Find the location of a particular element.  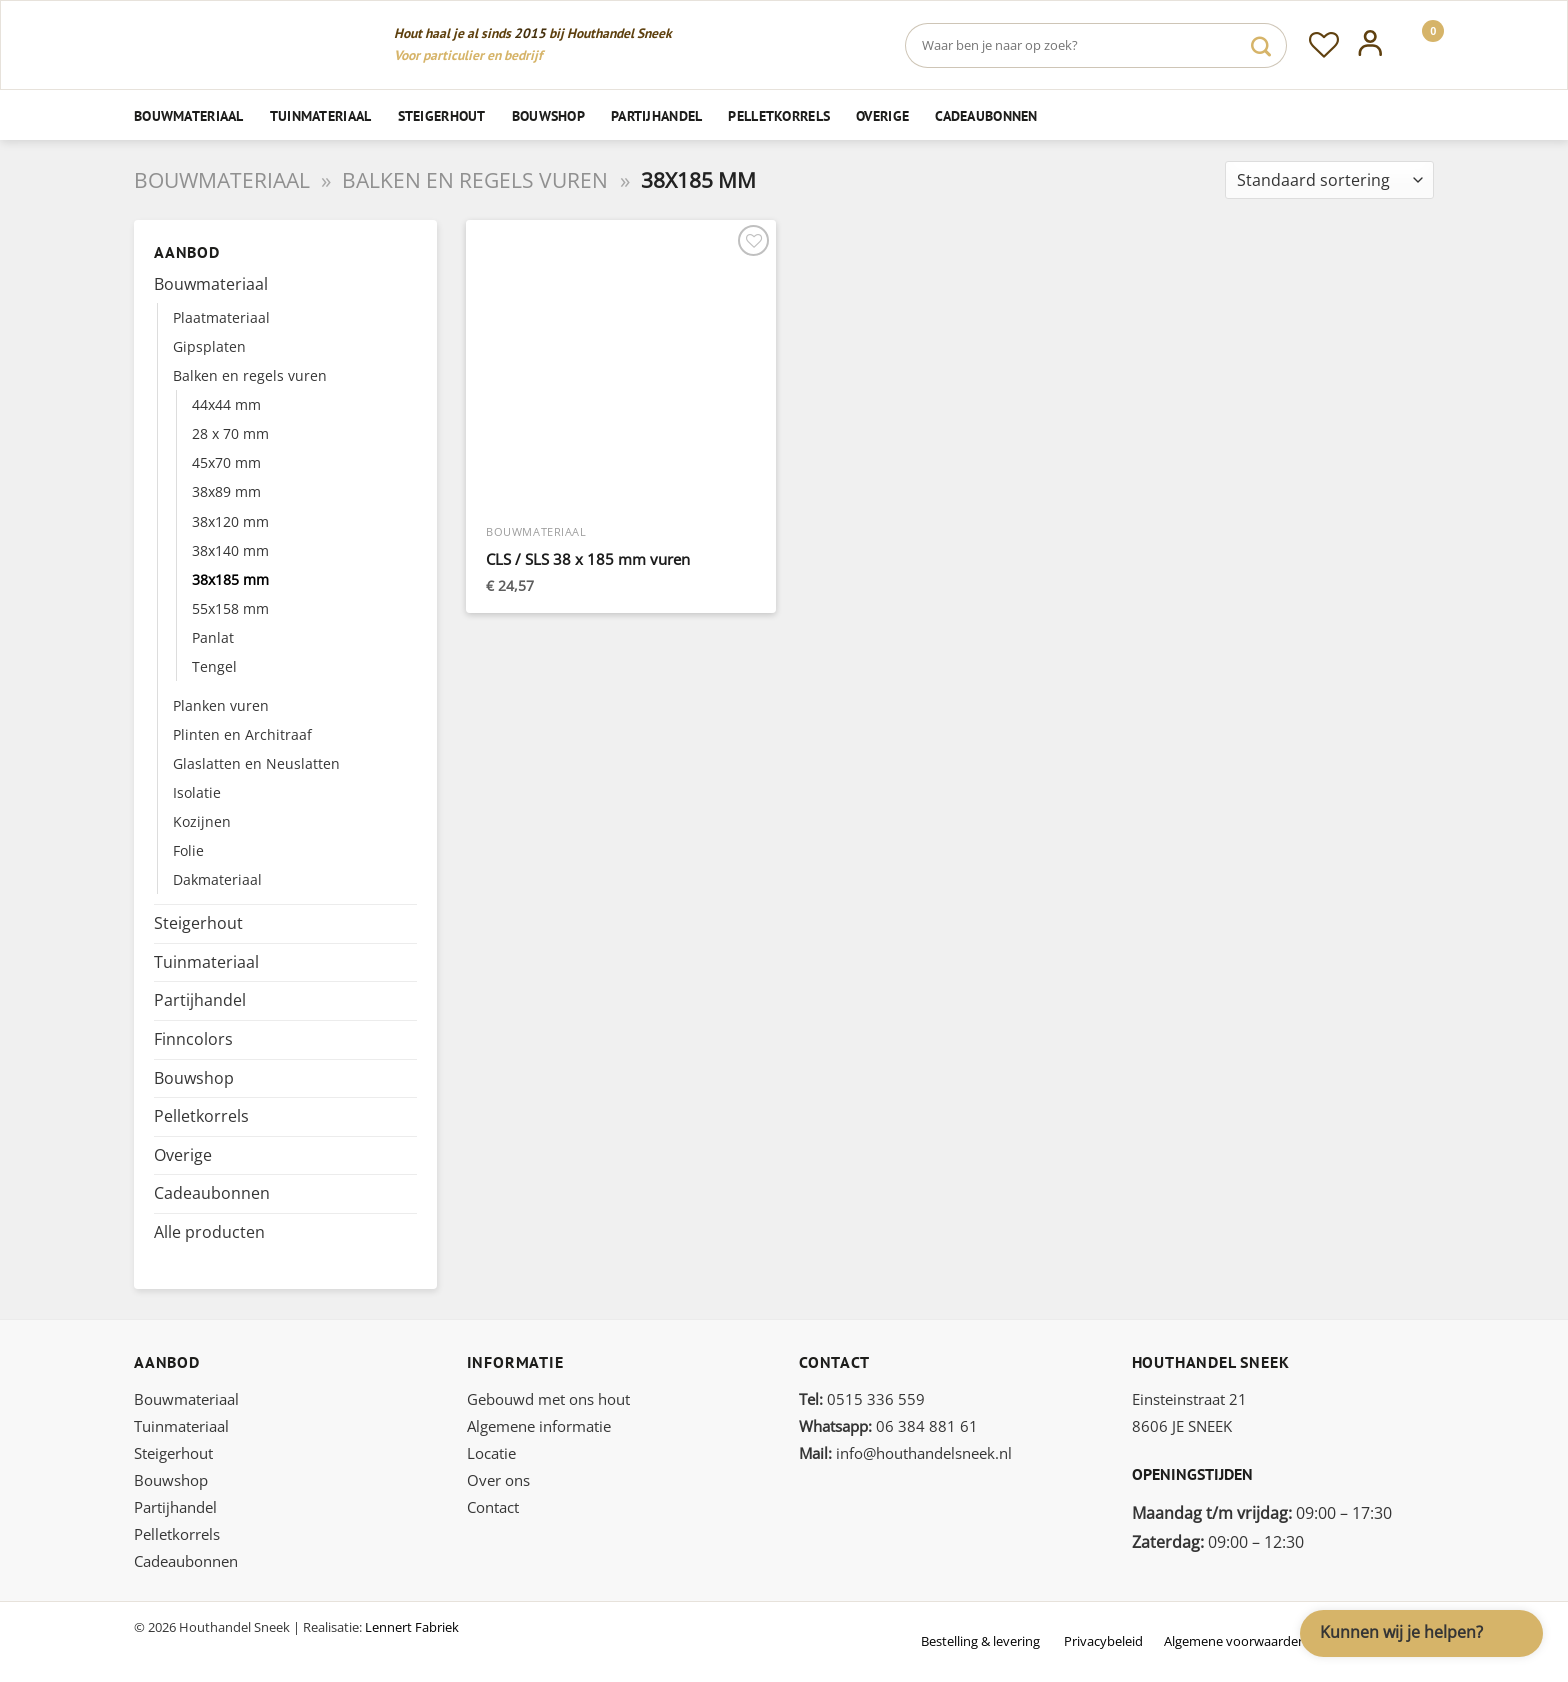

06 384 881 61 is located at coordinates (888, 1426).